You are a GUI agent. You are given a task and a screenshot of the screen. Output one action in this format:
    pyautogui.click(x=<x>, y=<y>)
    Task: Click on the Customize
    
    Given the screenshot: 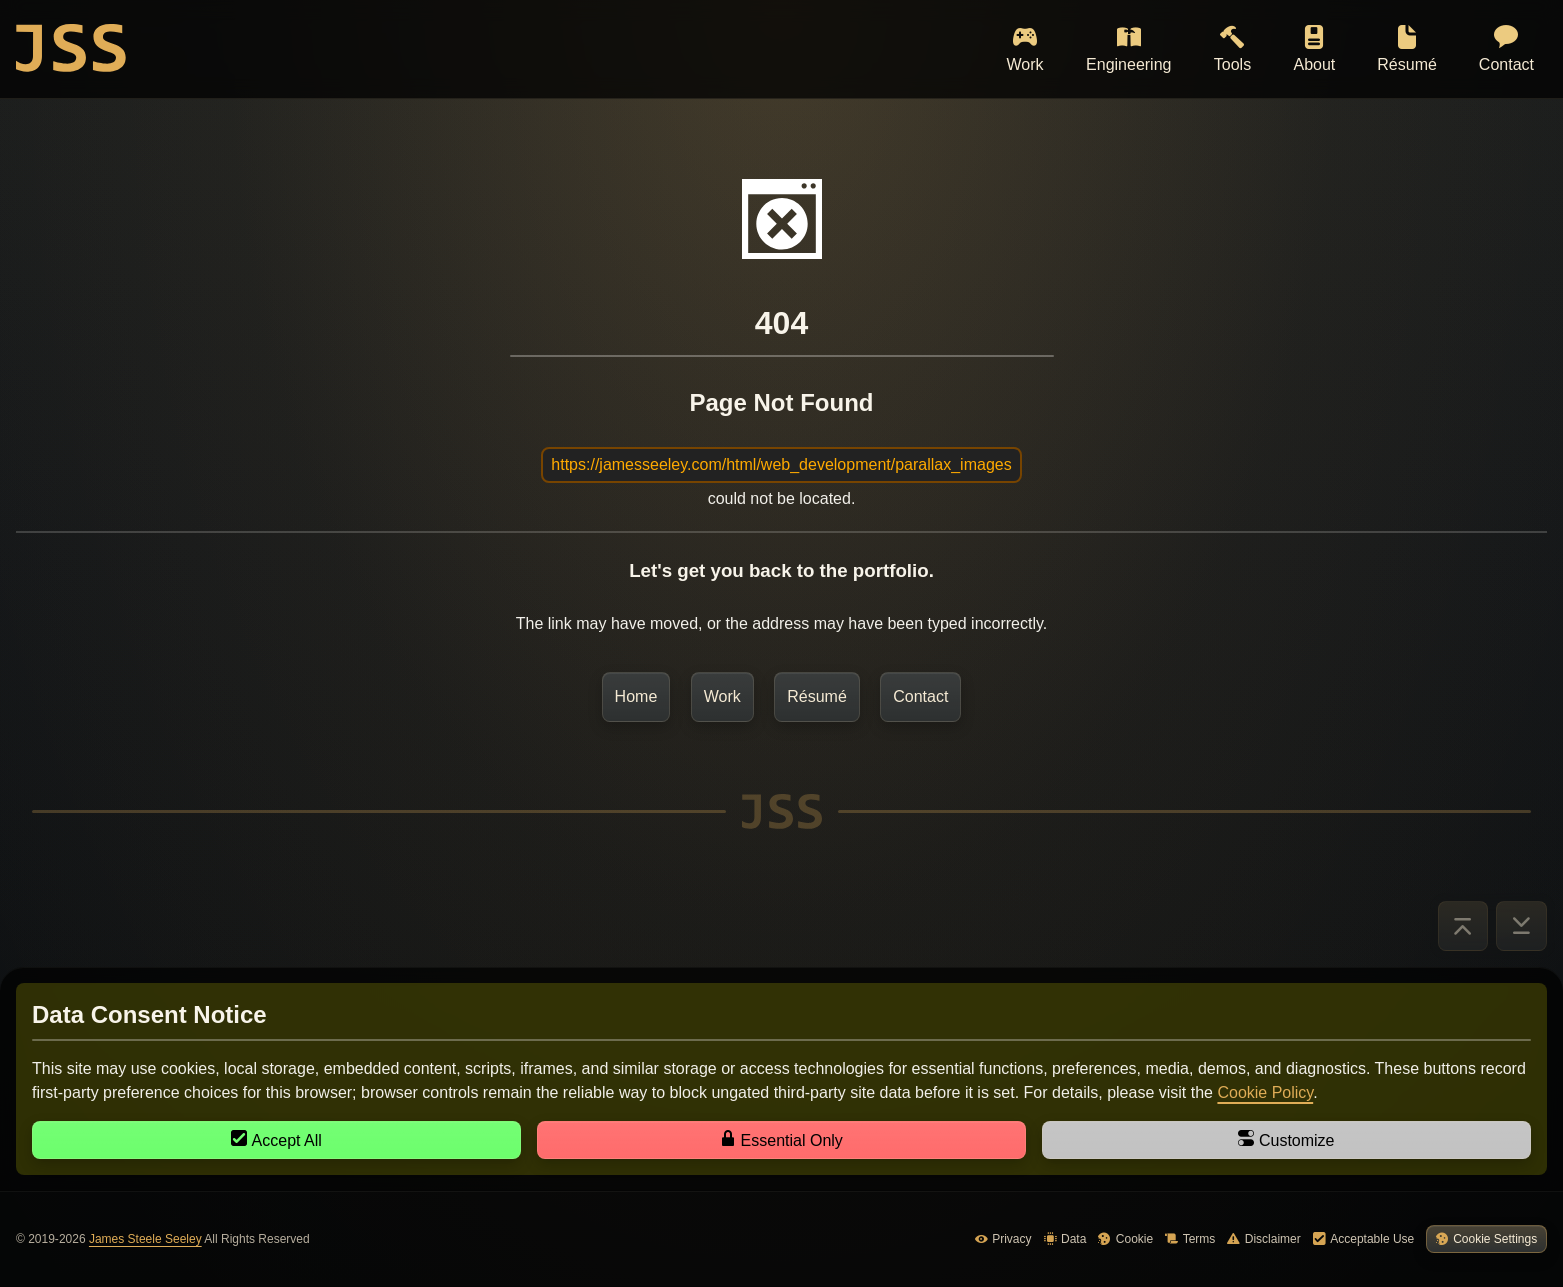 What is the action you would take?
    pyautogui.click(x=1286, y=1139)
    